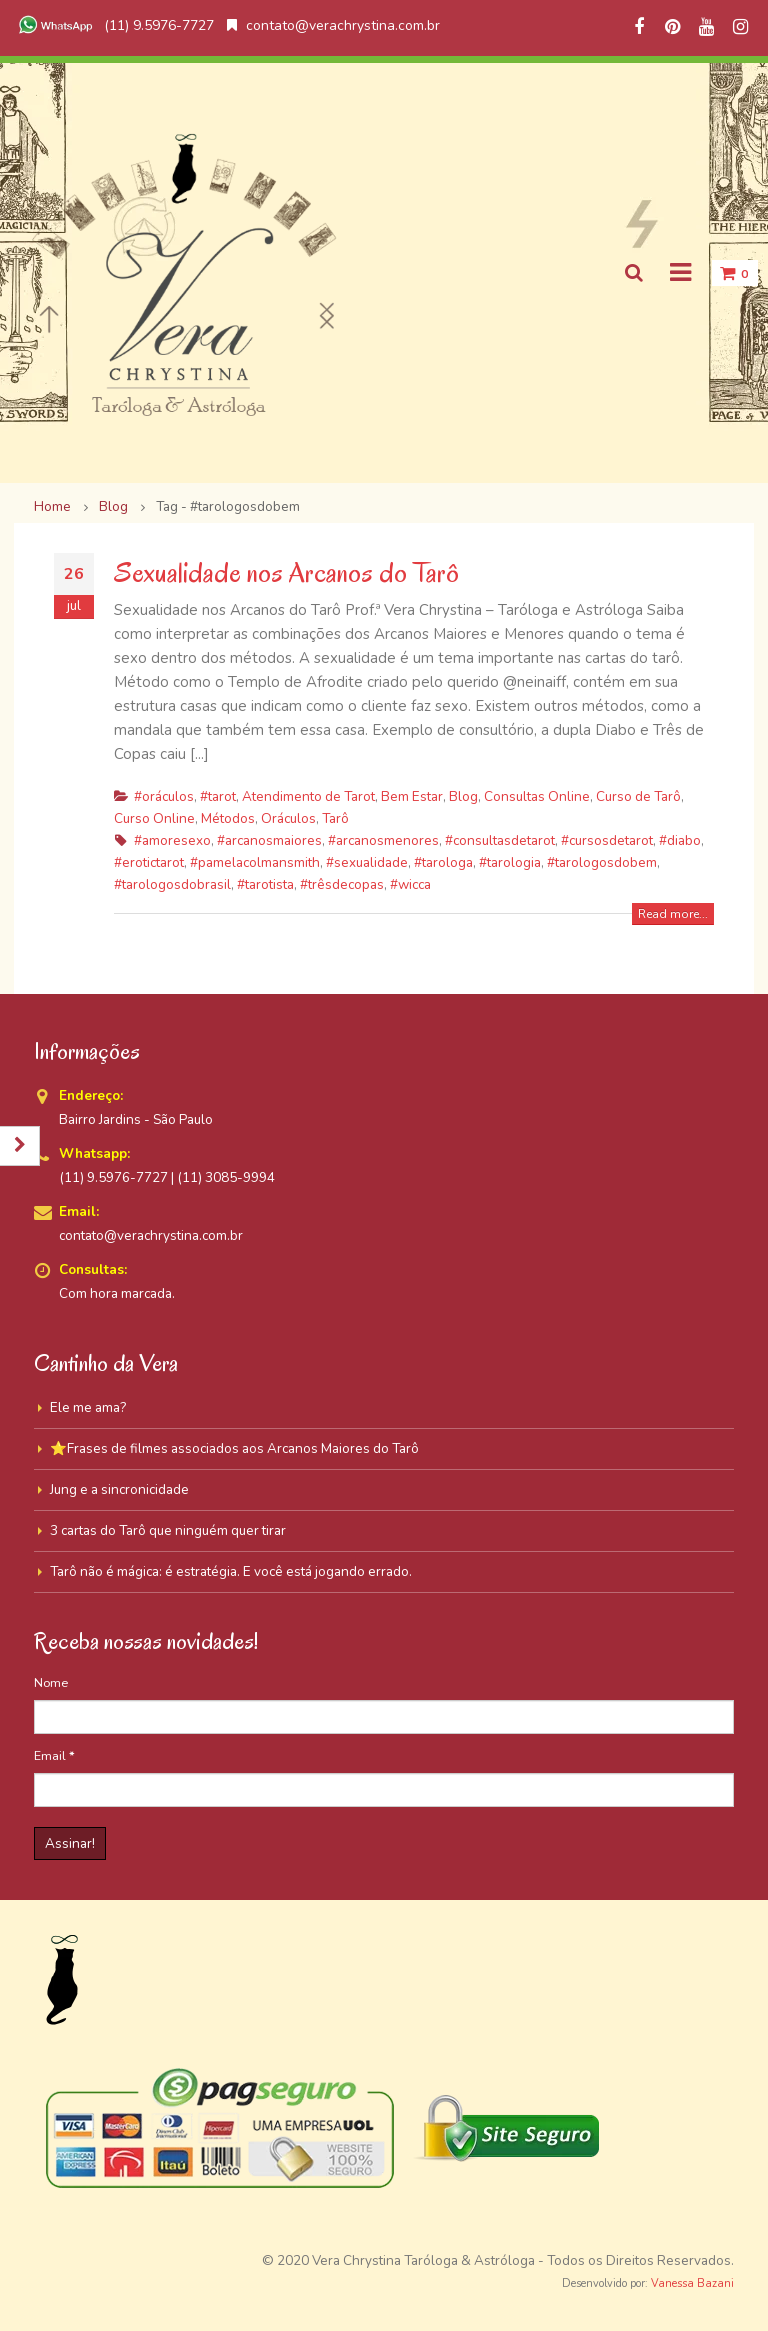 This screenshot has width=768, height=2331. I want to click on Curso de Tarô, so click(638, 796).